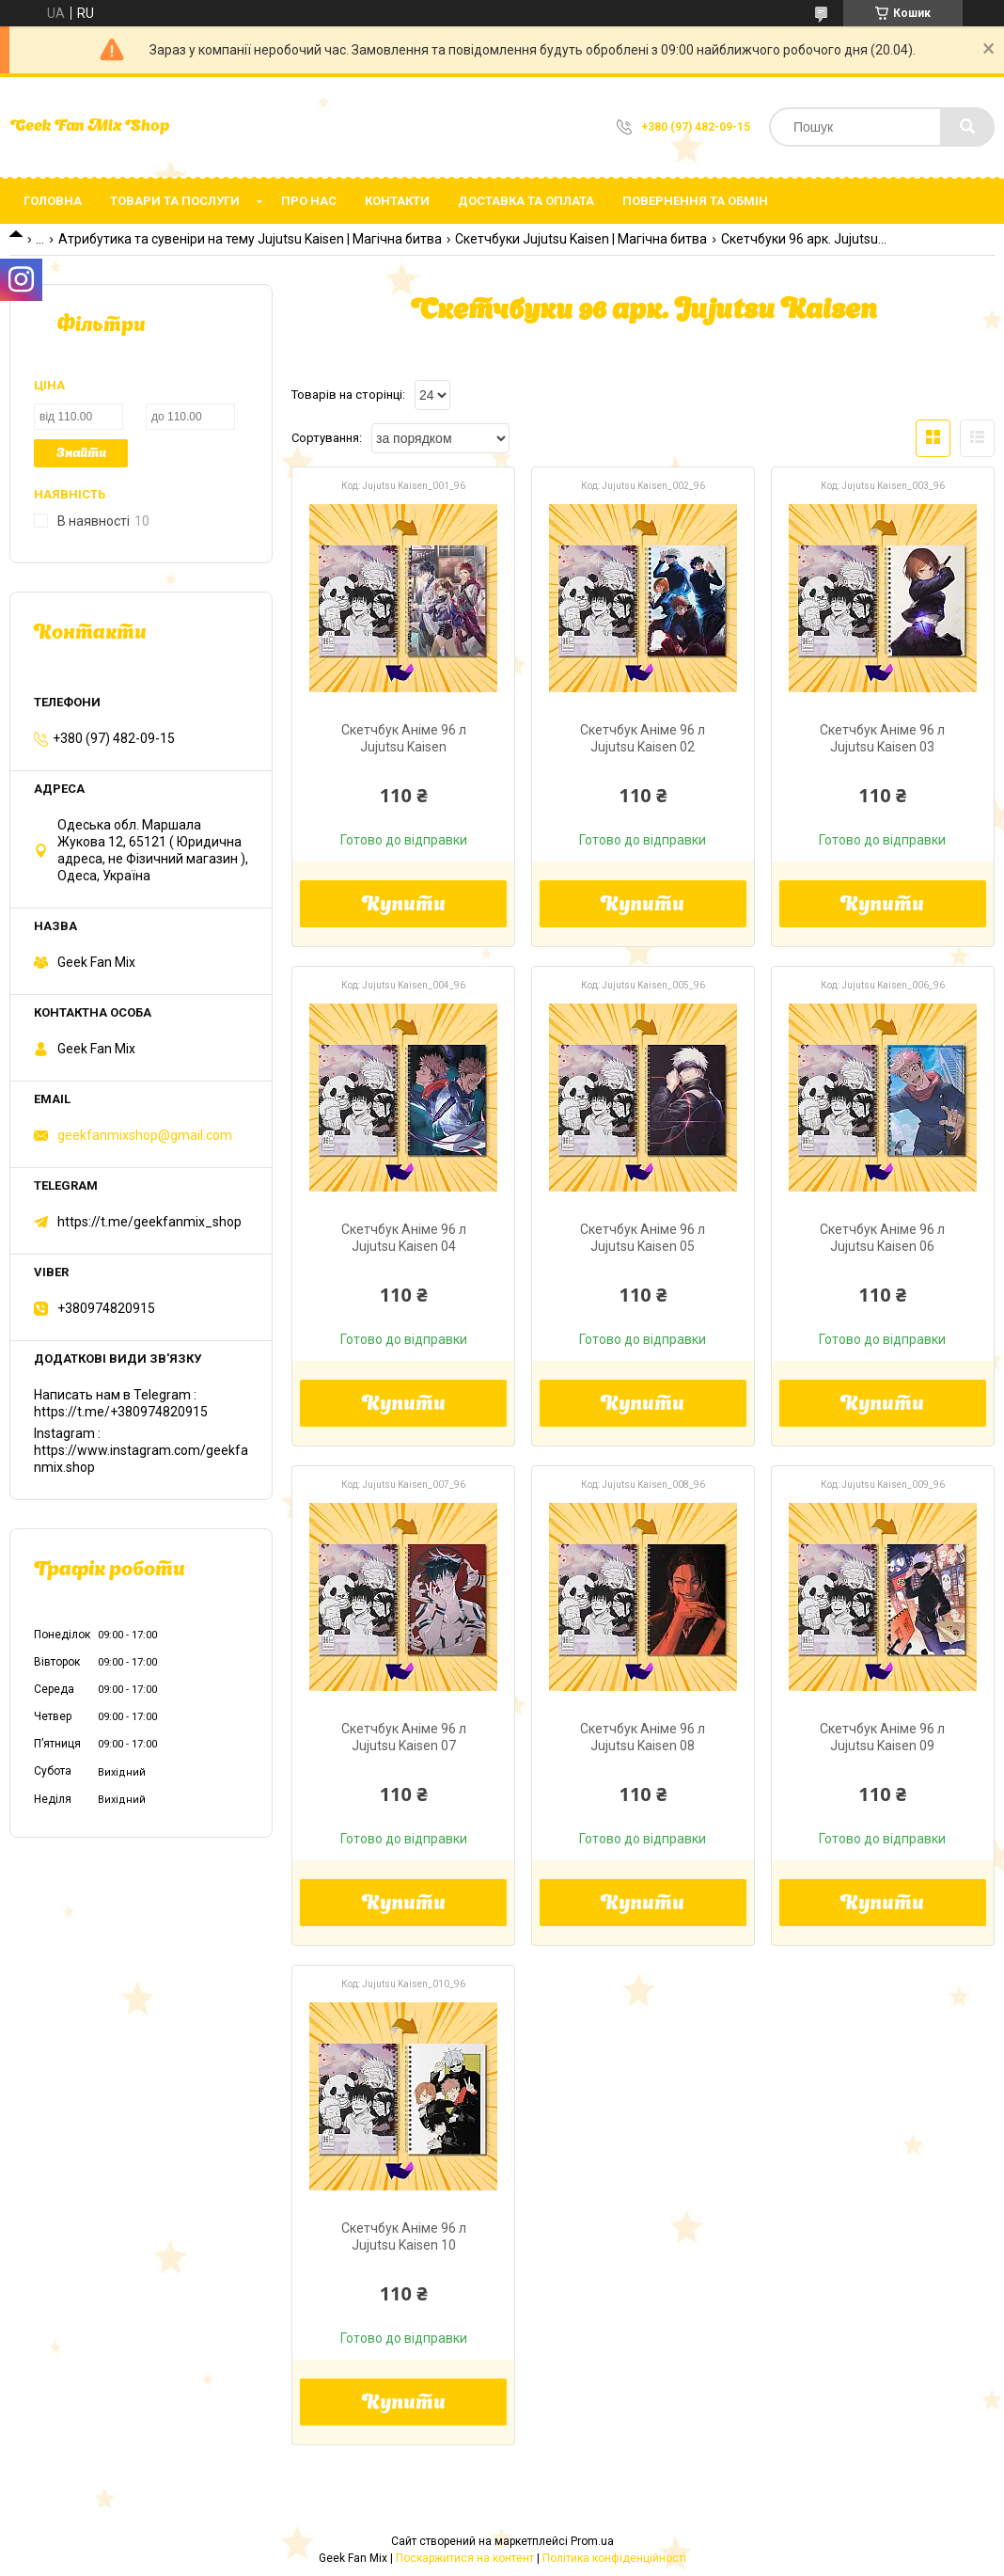 This screenshot has width=1004, height=2576. I want to click on Знайти, so click(81, 454).